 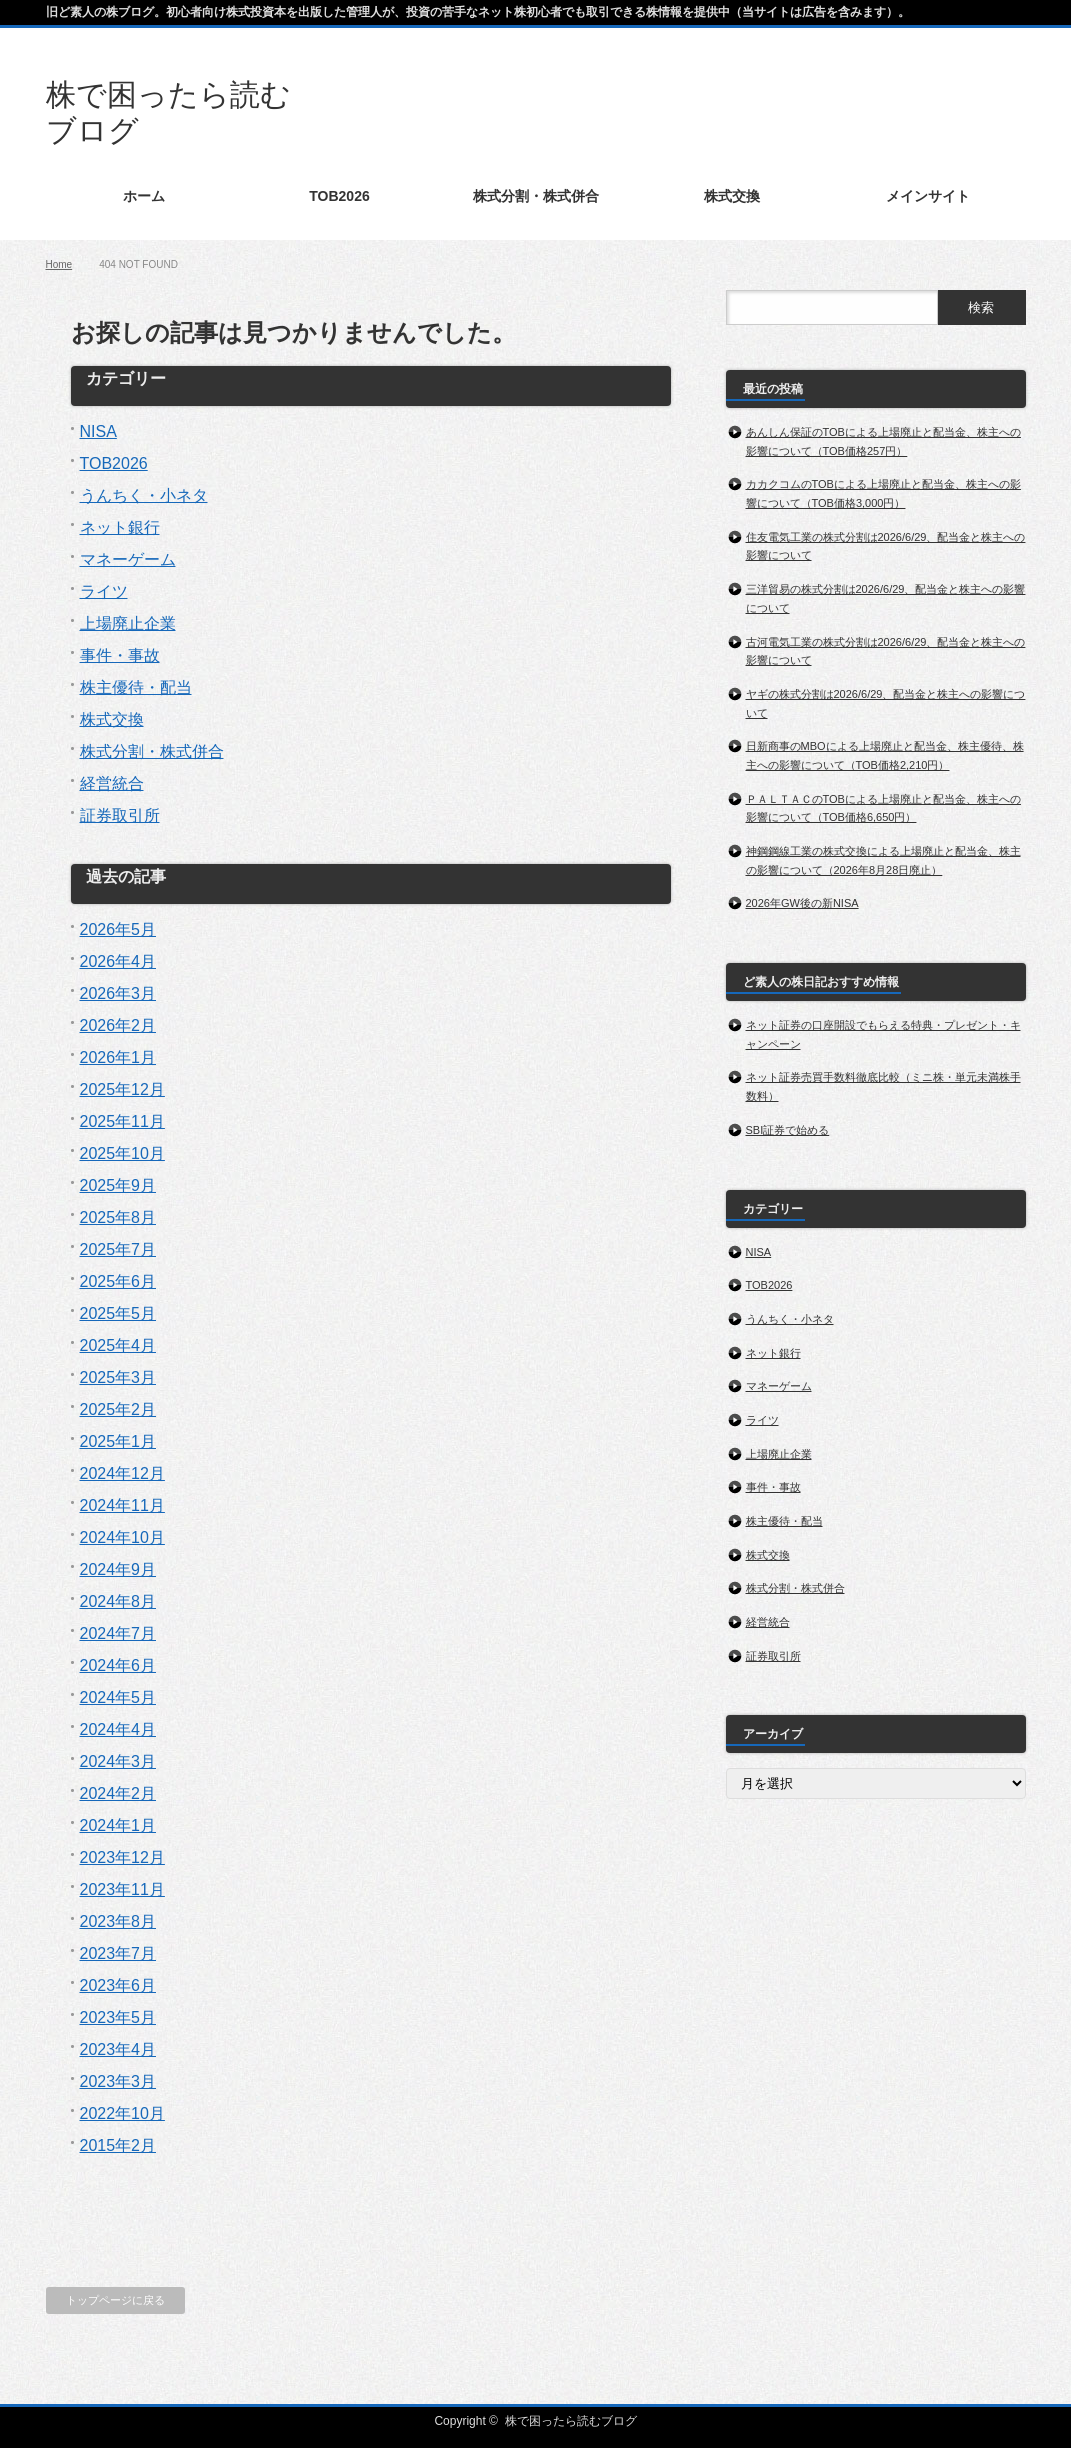 What do you see at coordinates (118, 1697) in the screenshot?
I see `2024年5月` at bounding box center [118, 1697].